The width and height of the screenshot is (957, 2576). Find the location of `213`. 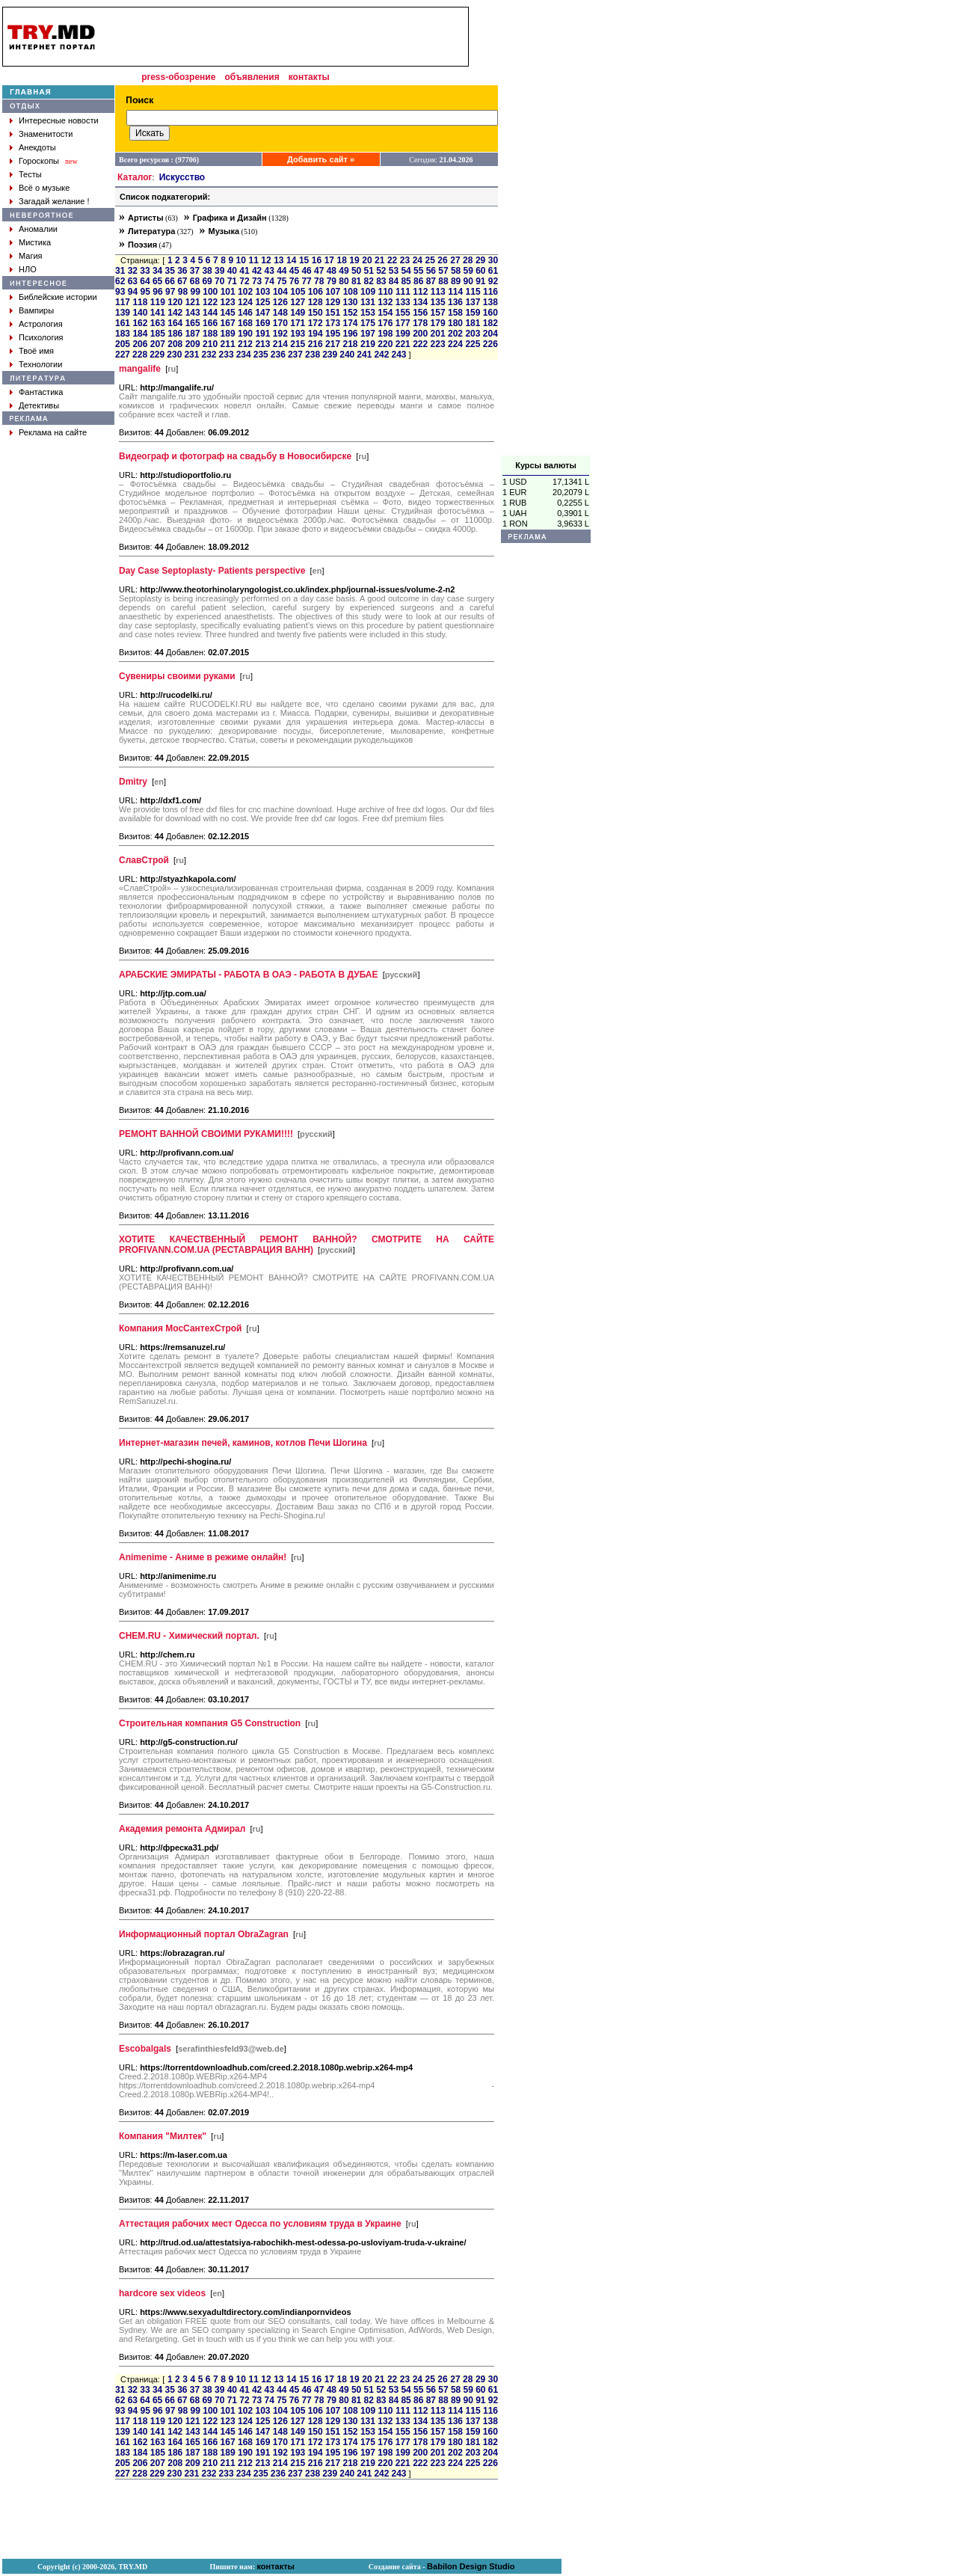

213 is located at coordinates (262, 344).